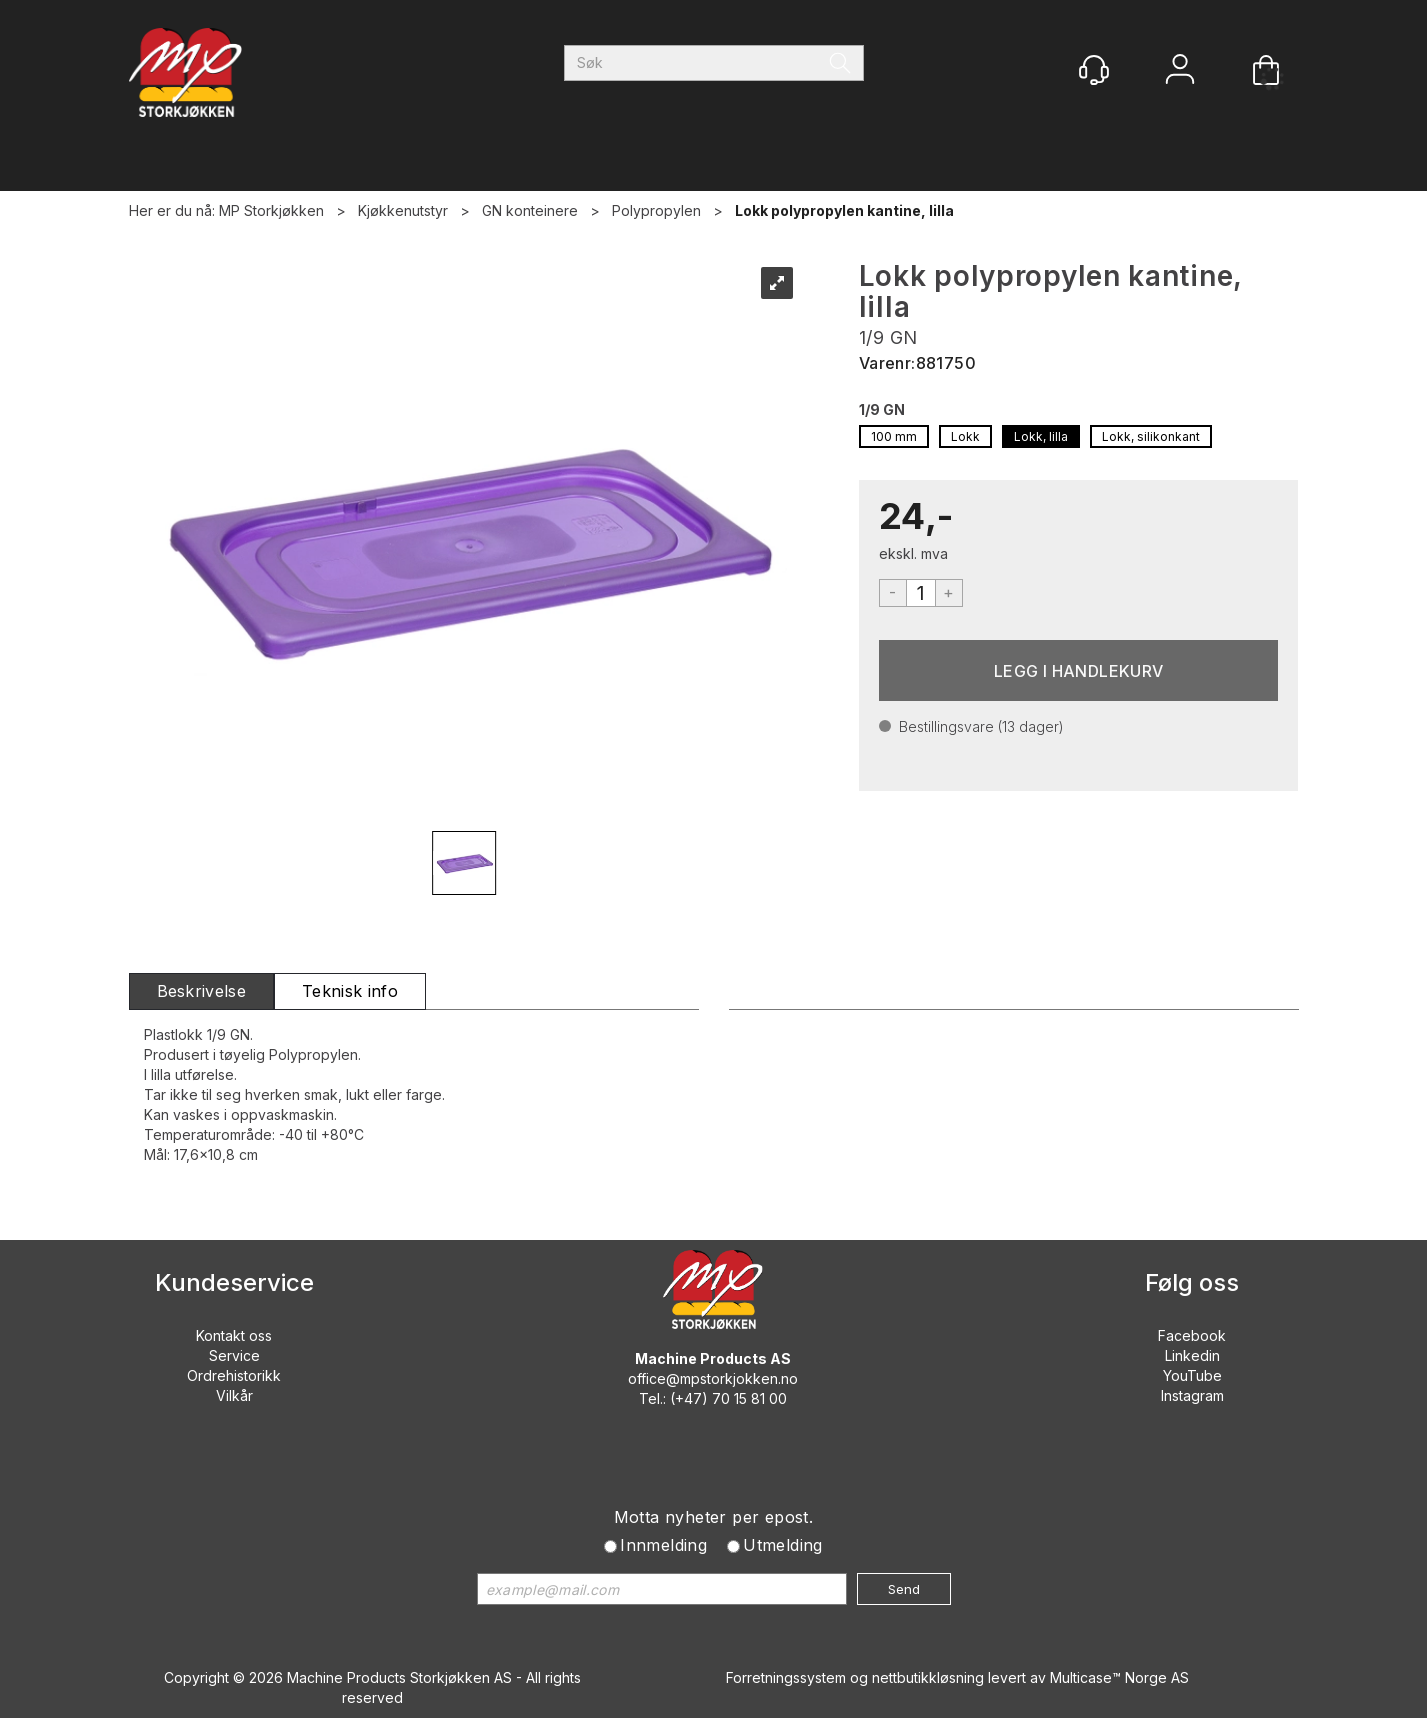  I want to click on Service, so click(234, 1355).